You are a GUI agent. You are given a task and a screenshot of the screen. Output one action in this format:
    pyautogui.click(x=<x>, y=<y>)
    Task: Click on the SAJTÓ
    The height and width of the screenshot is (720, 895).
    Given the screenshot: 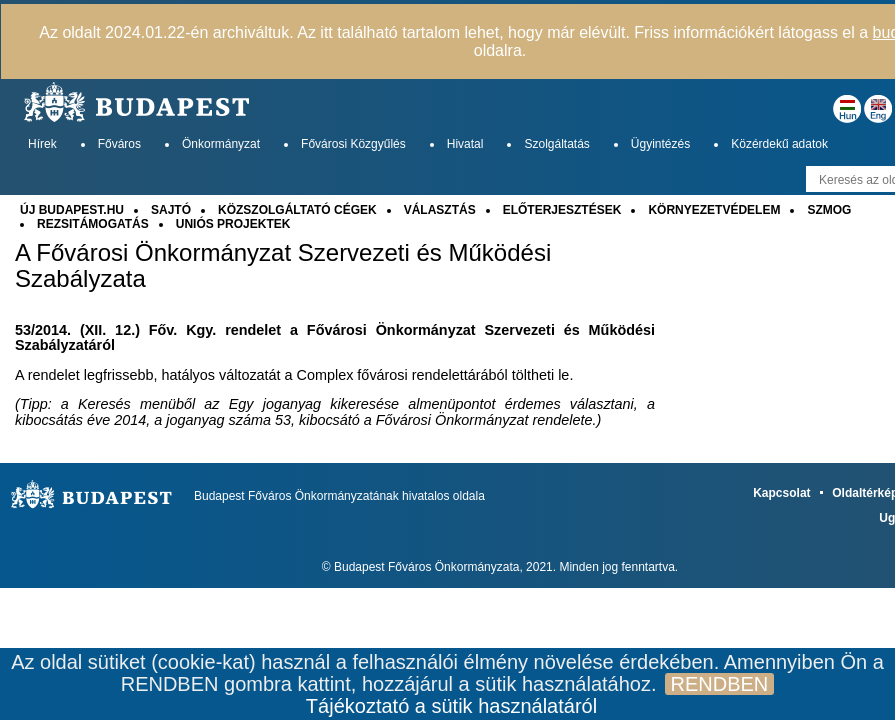 What is the action you would take?
    pyautogui.click(x=171, y=210)
    